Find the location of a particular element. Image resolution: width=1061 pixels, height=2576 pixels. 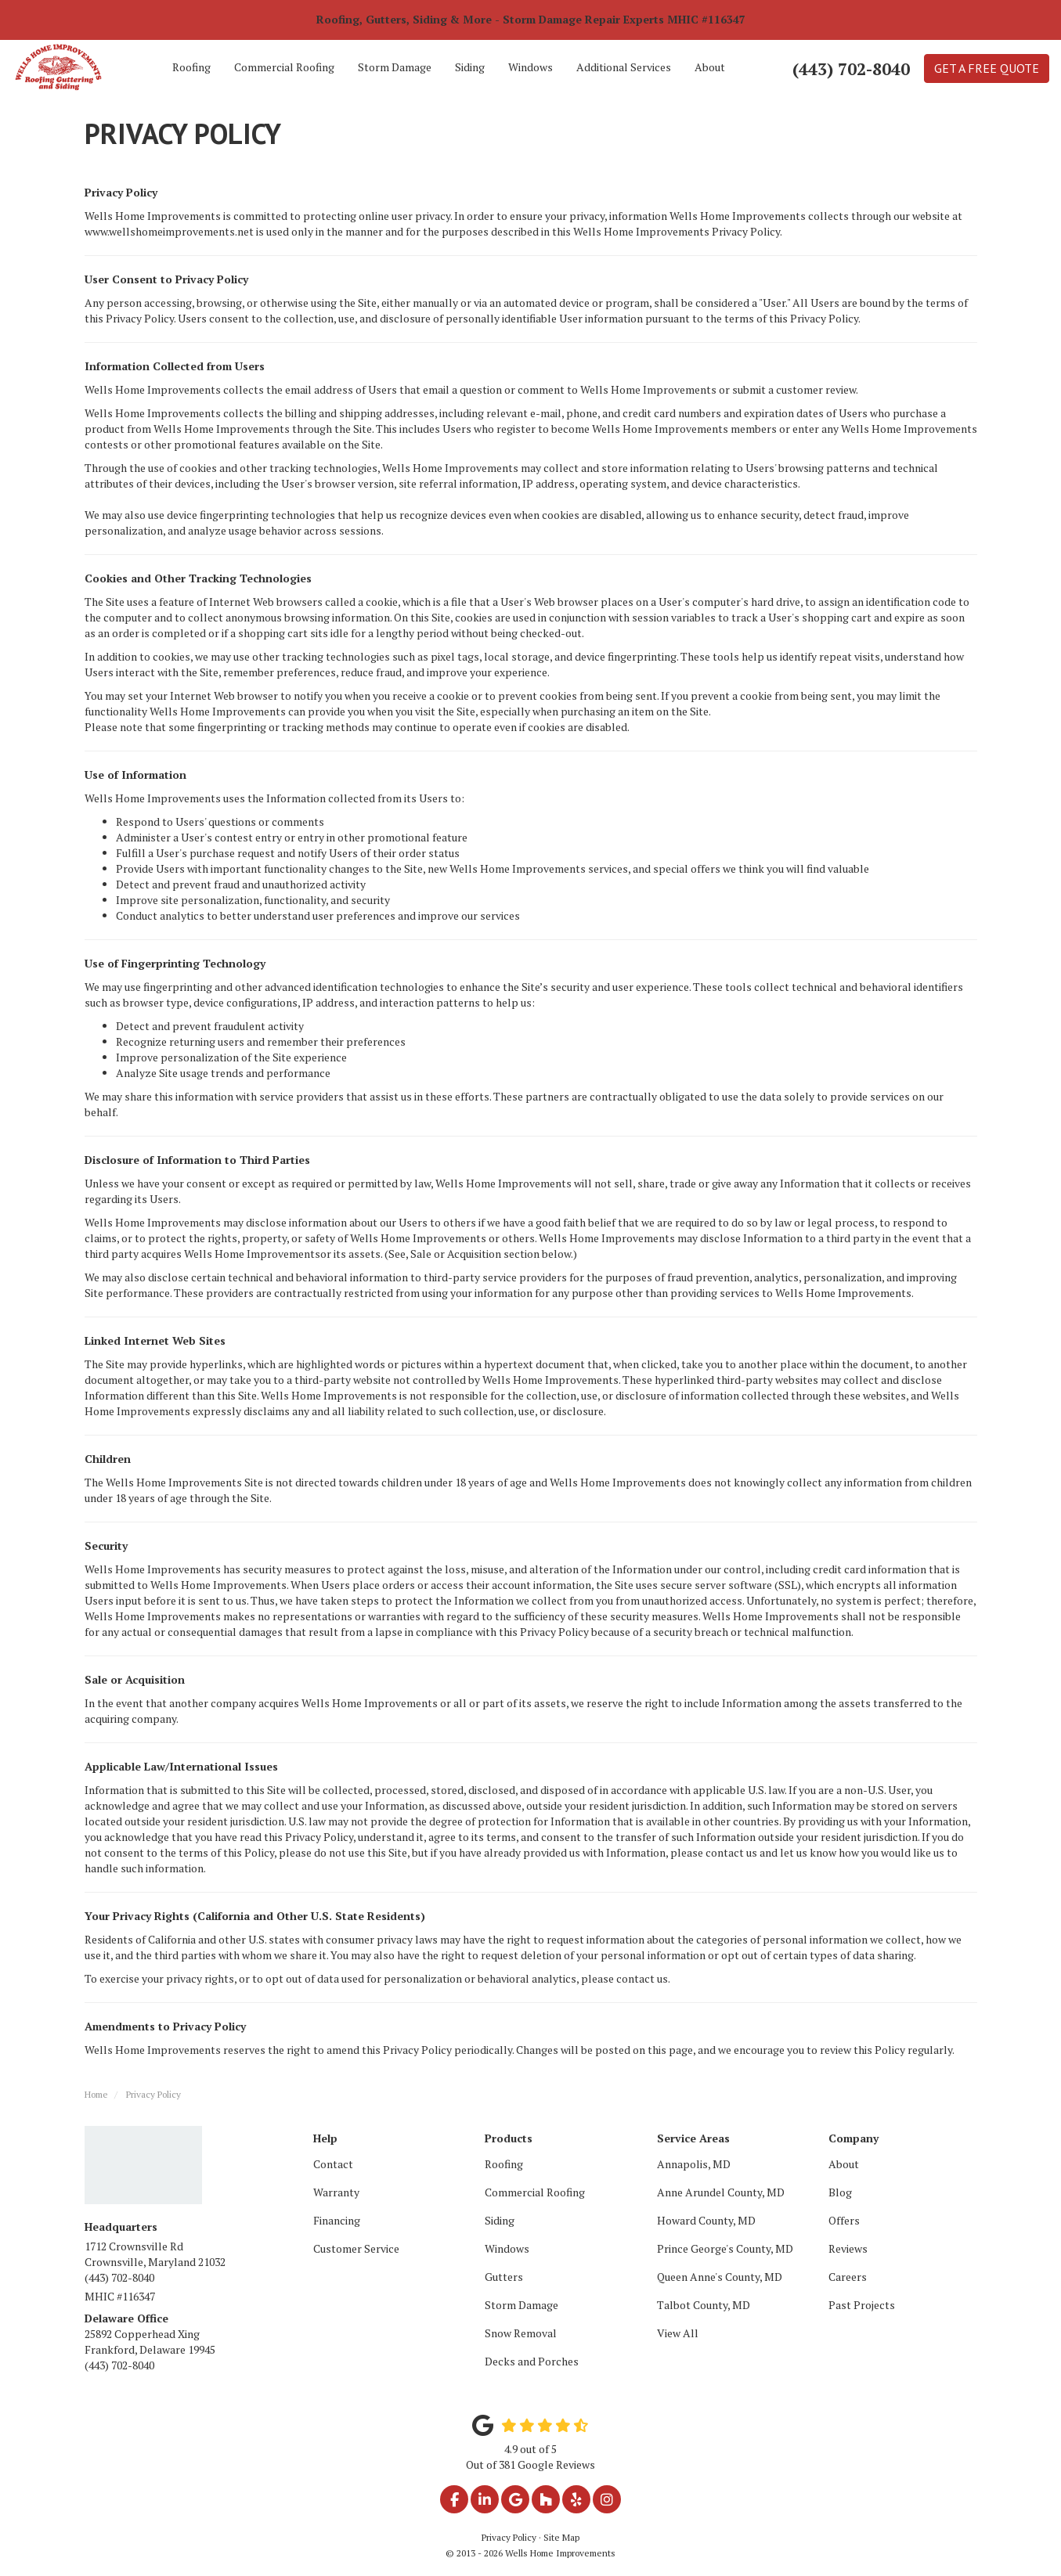

Howard County, MD is located at coordinates (706, 2220).